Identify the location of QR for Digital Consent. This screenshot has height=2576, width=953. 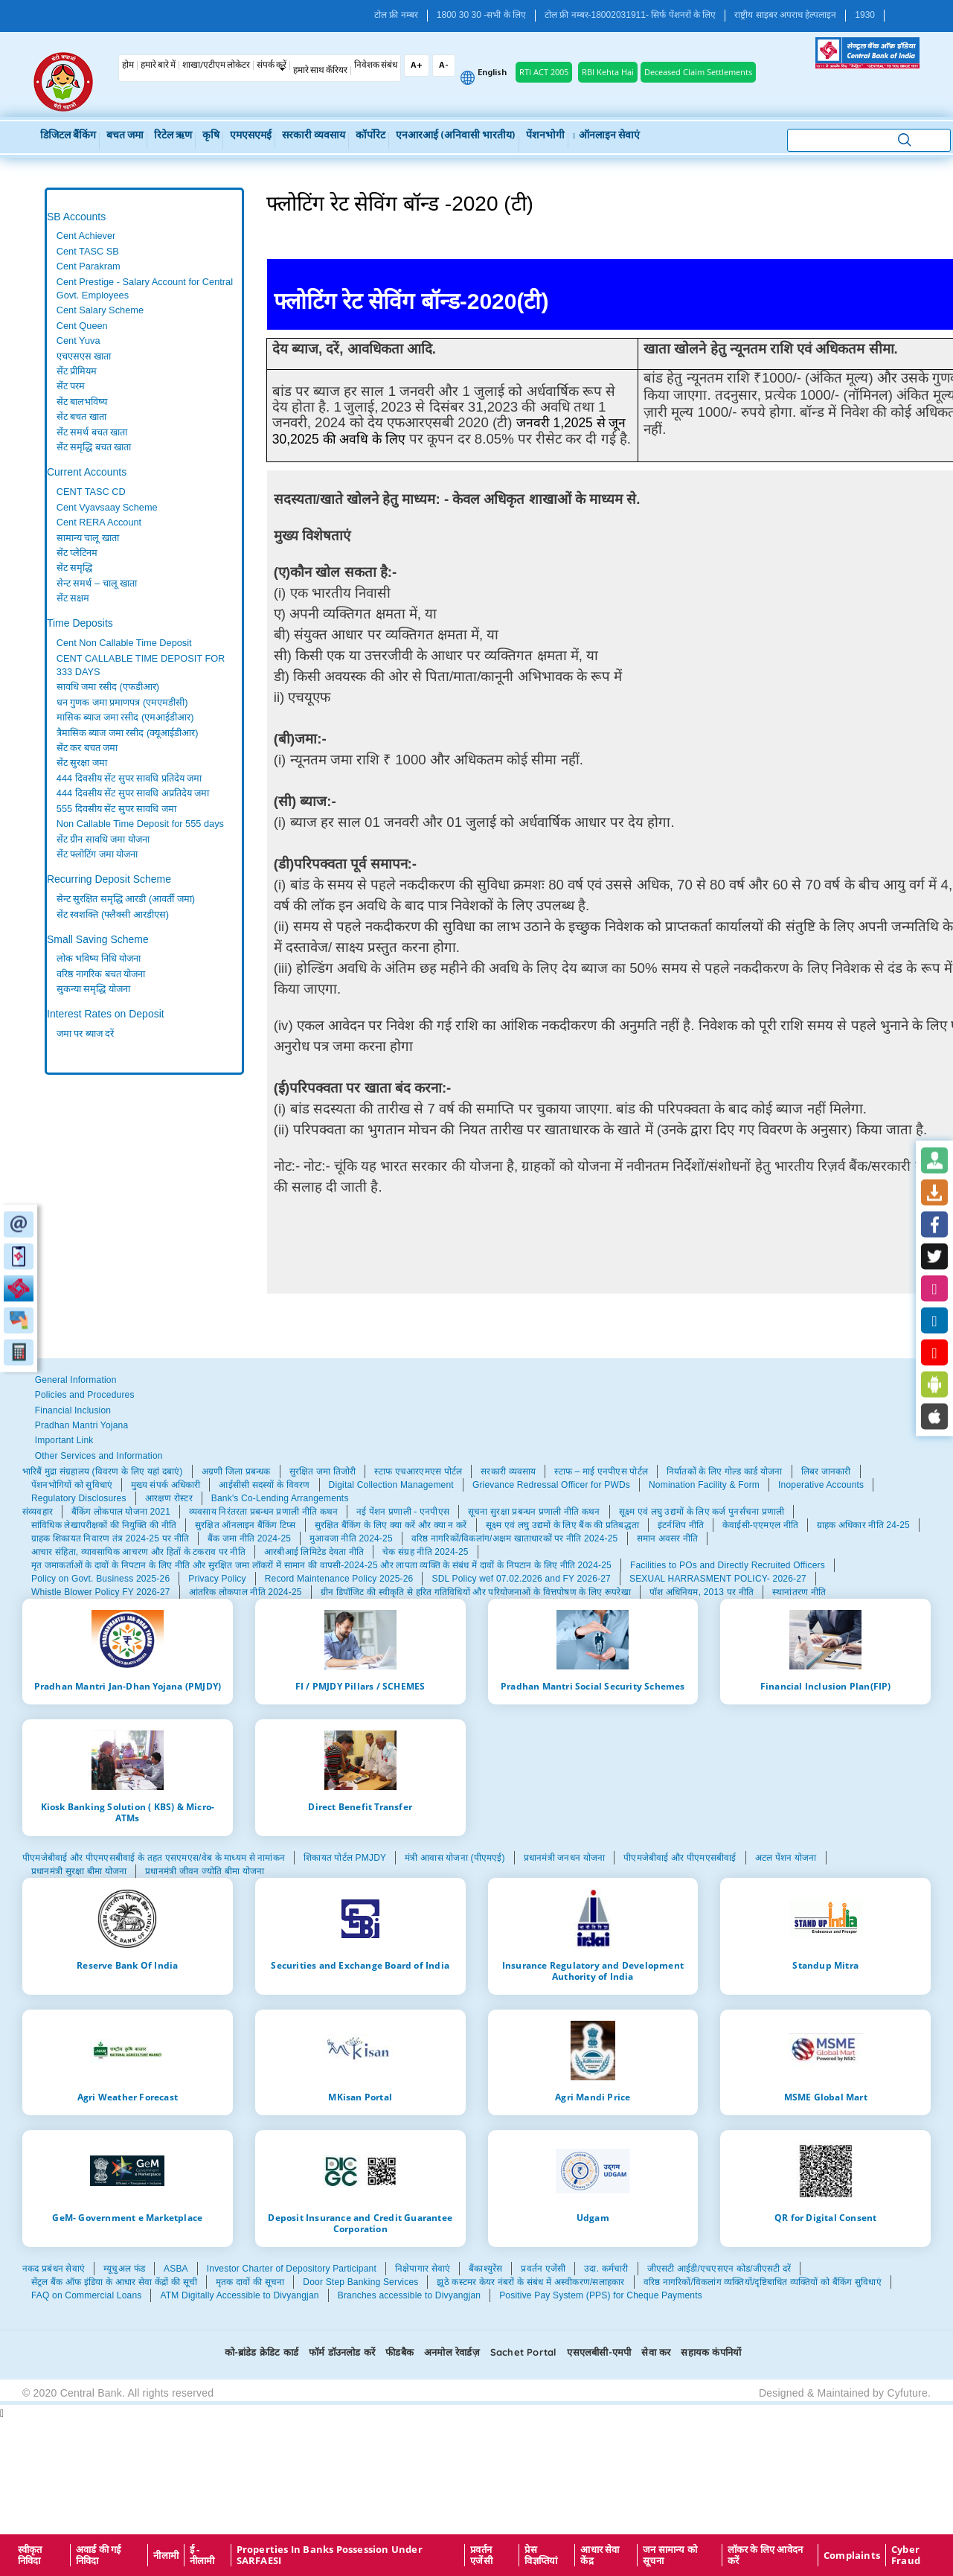
(825, 2217).